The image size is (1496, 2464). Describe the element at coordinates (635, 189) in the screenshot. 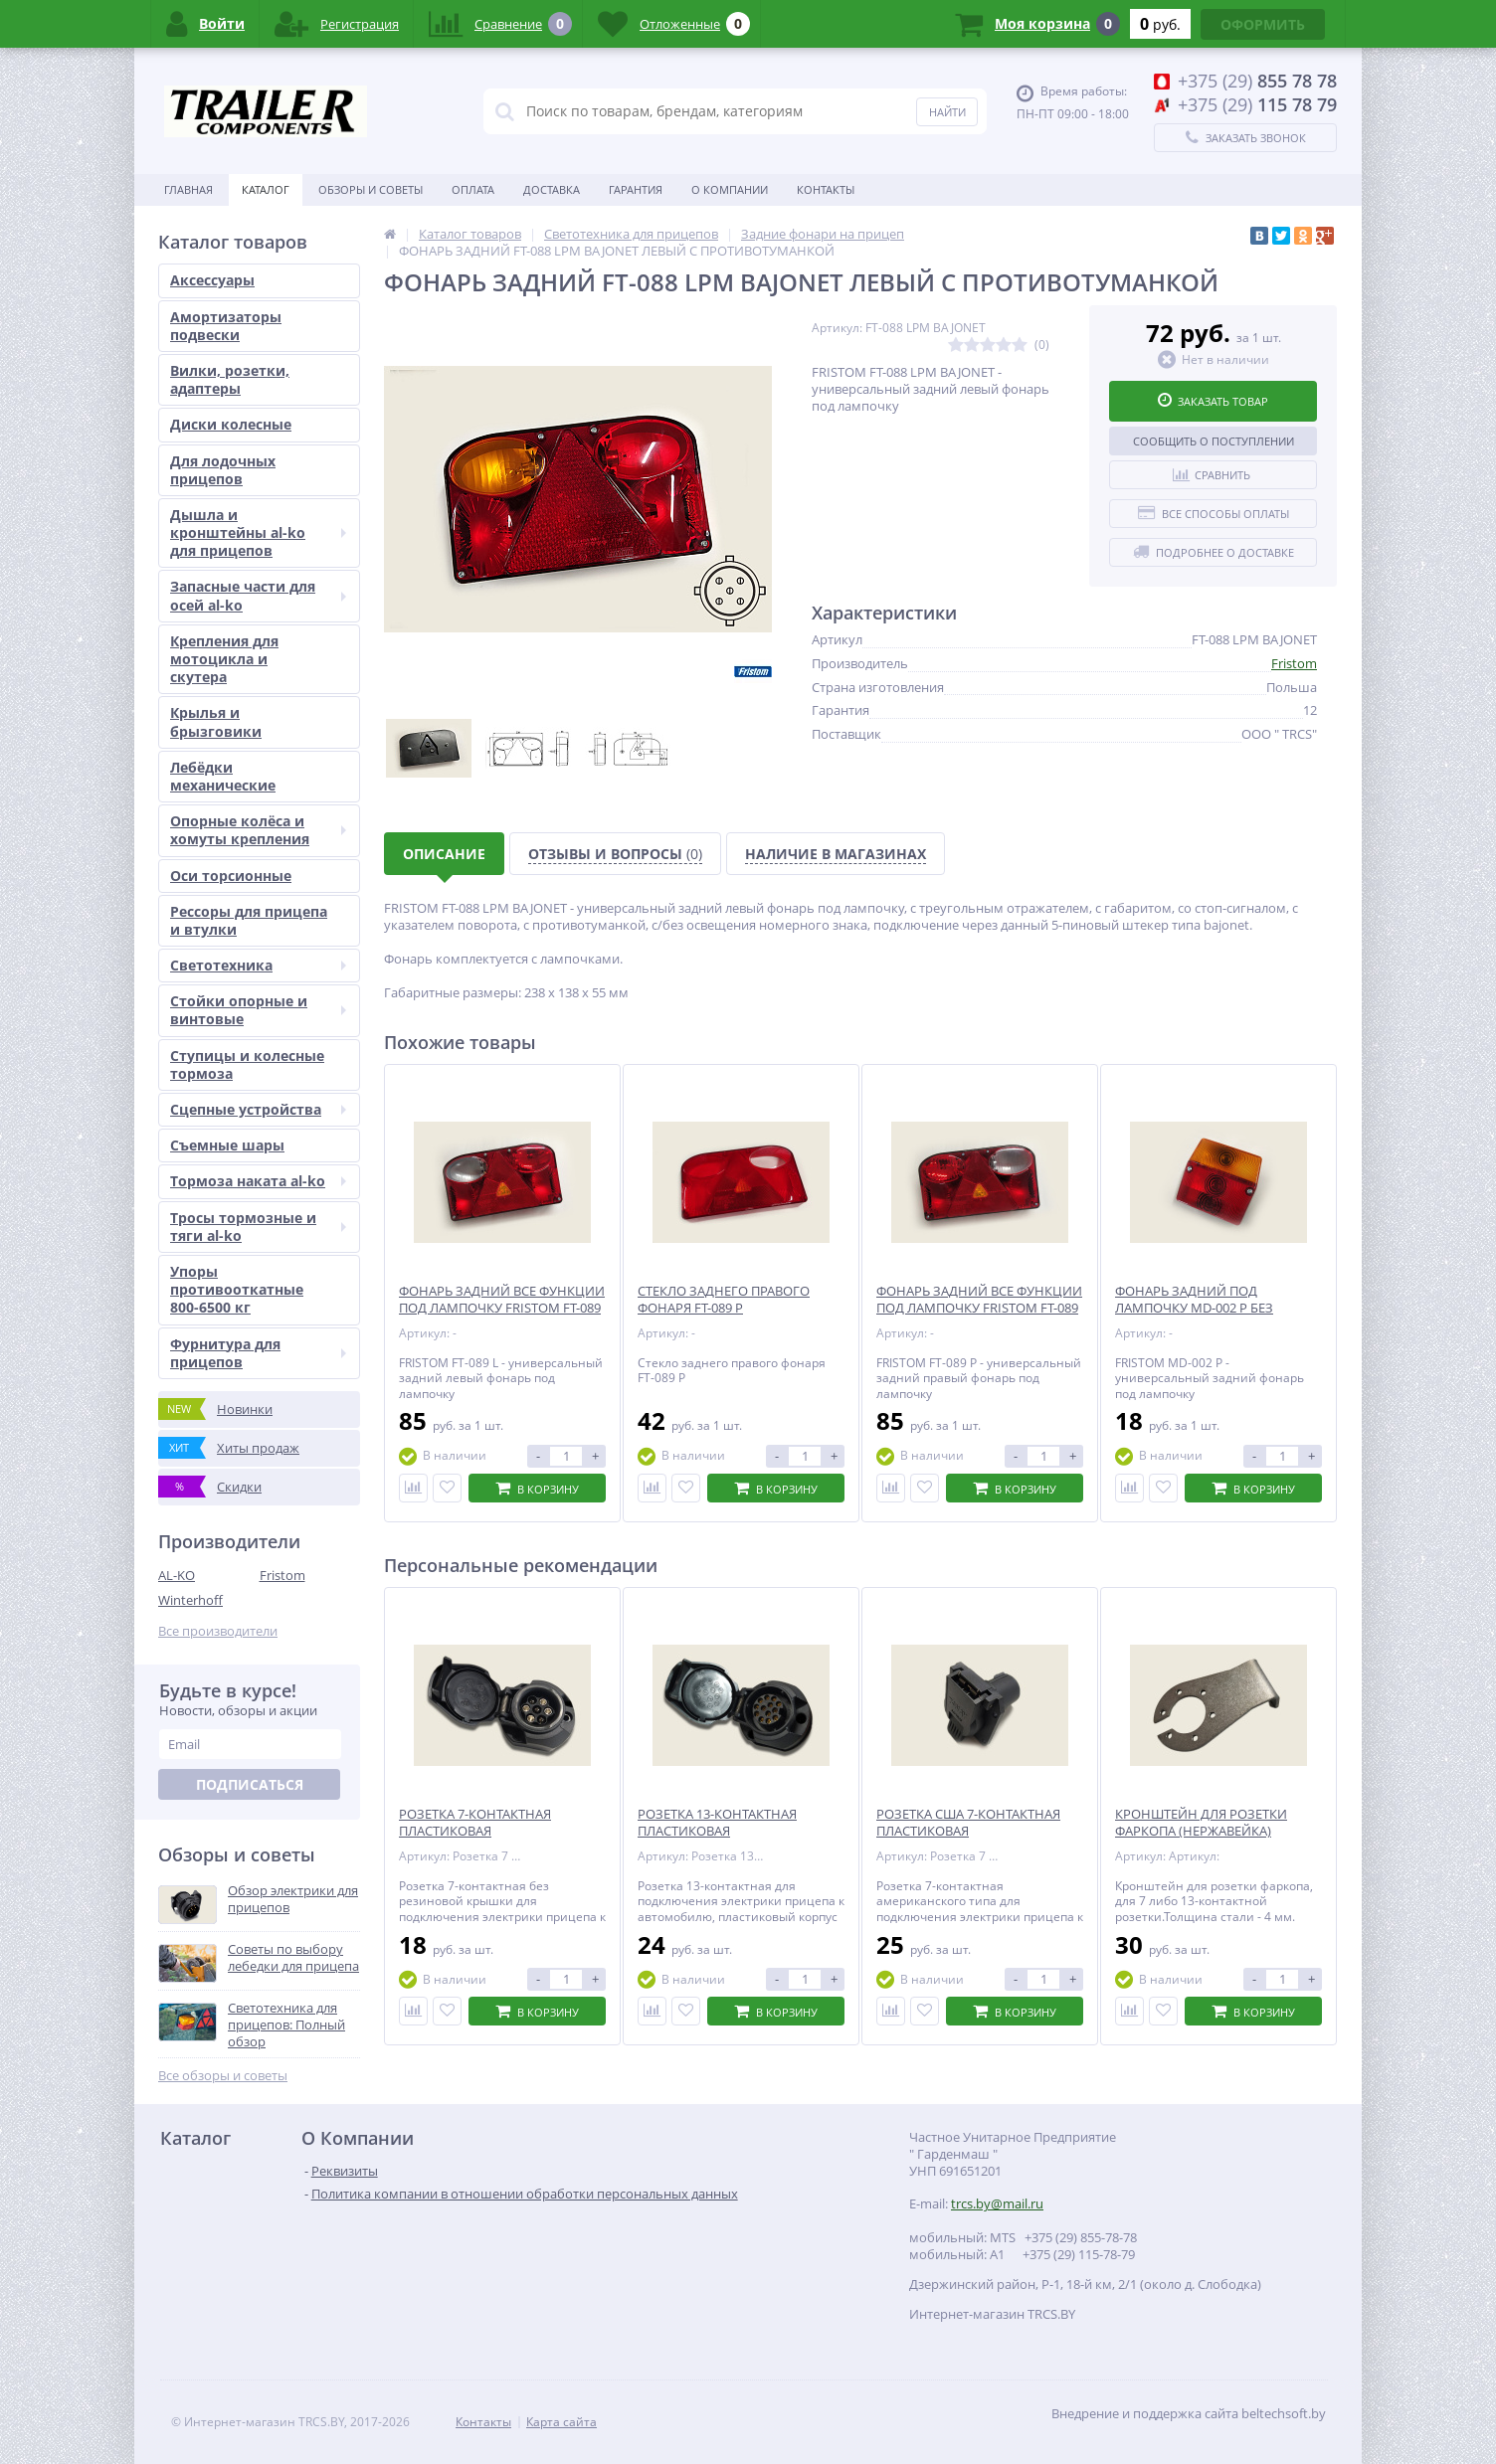

I see `Гарантия` at that location.